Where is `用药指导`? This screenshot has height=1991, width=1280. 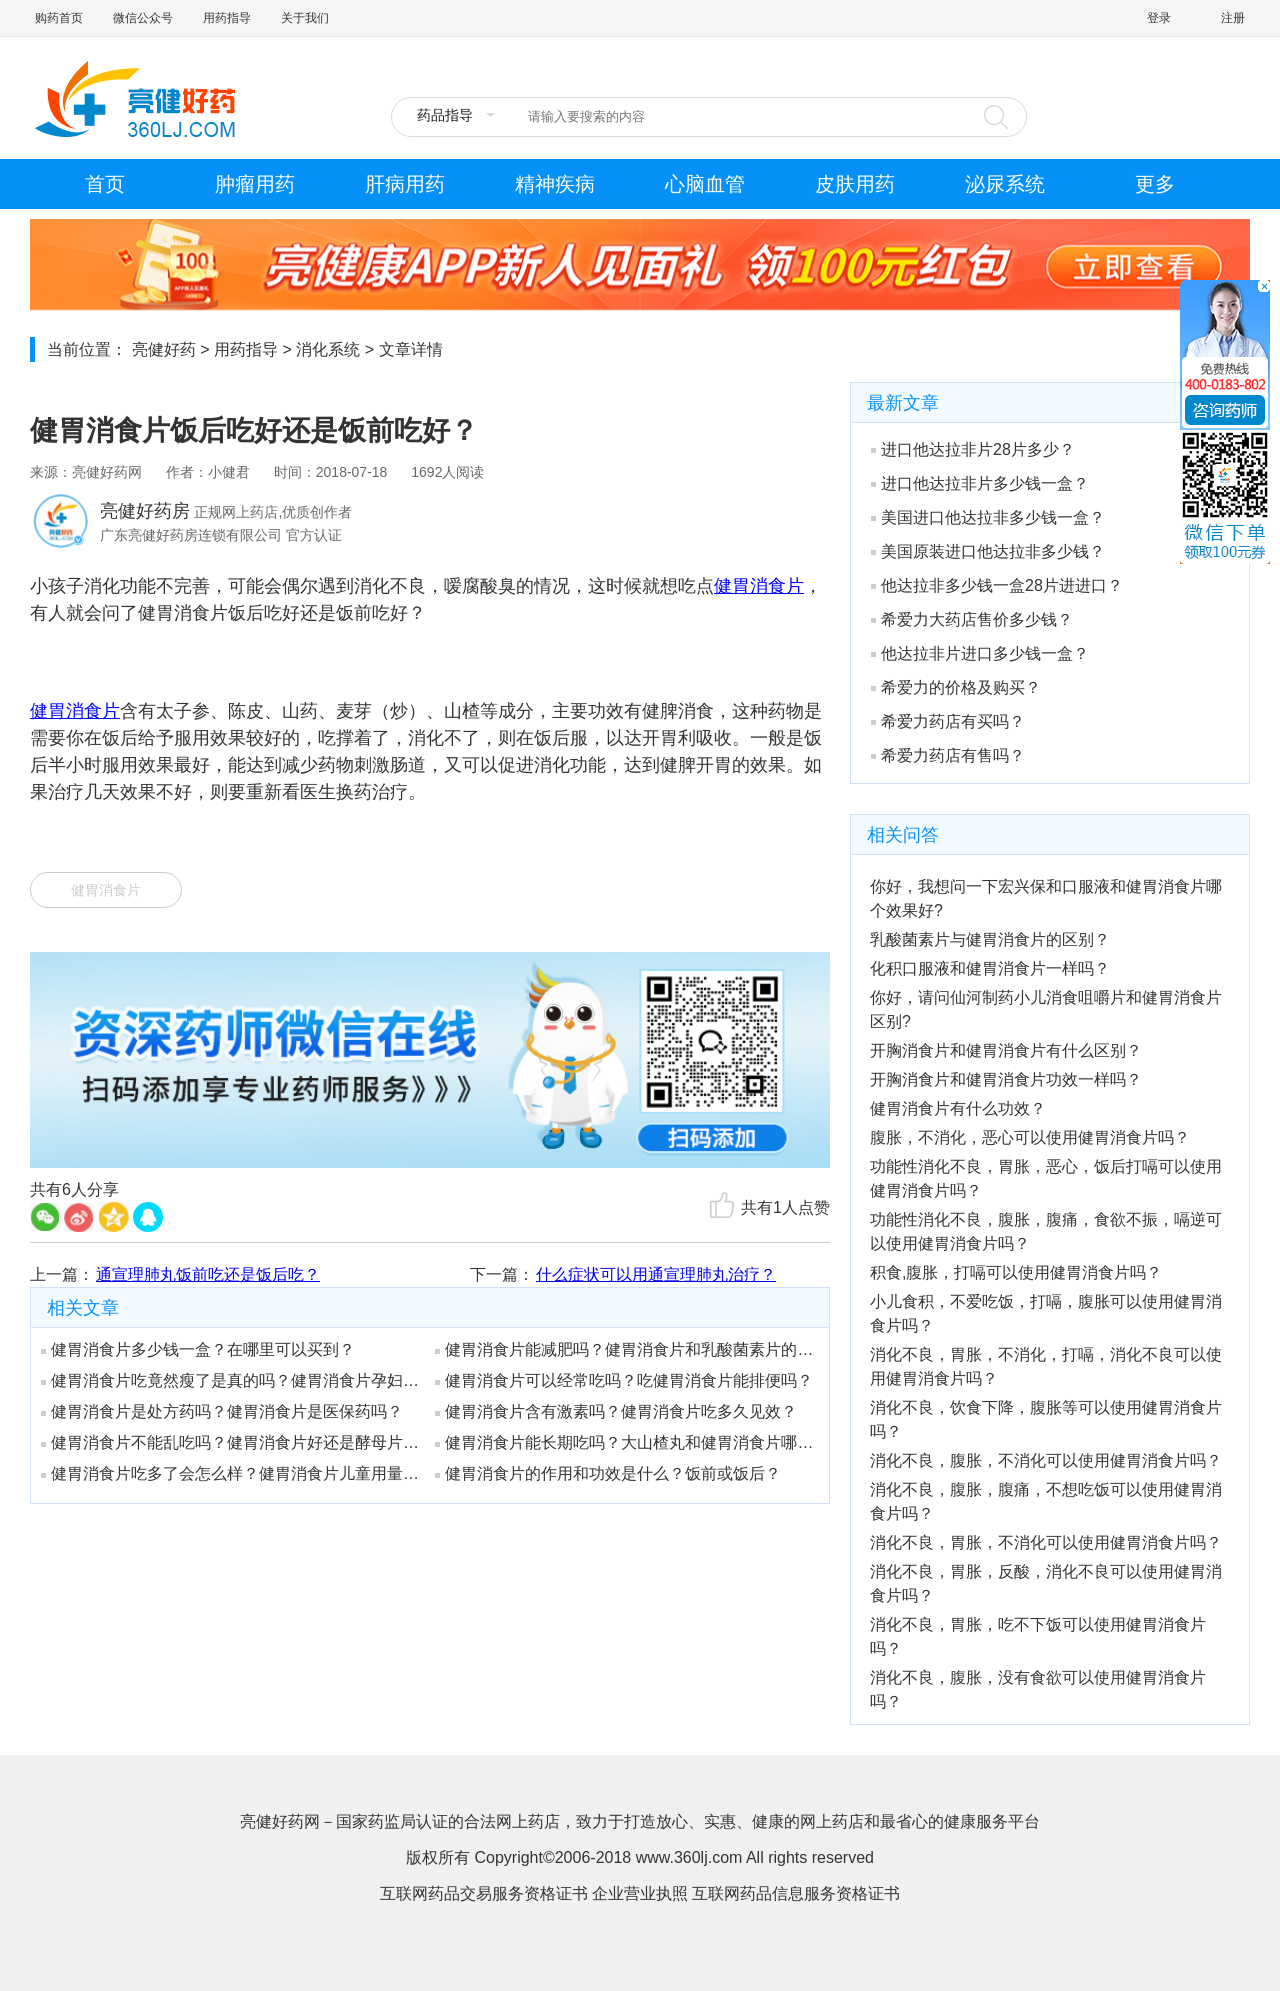 用药指导 is located at coordinates (227, 18).